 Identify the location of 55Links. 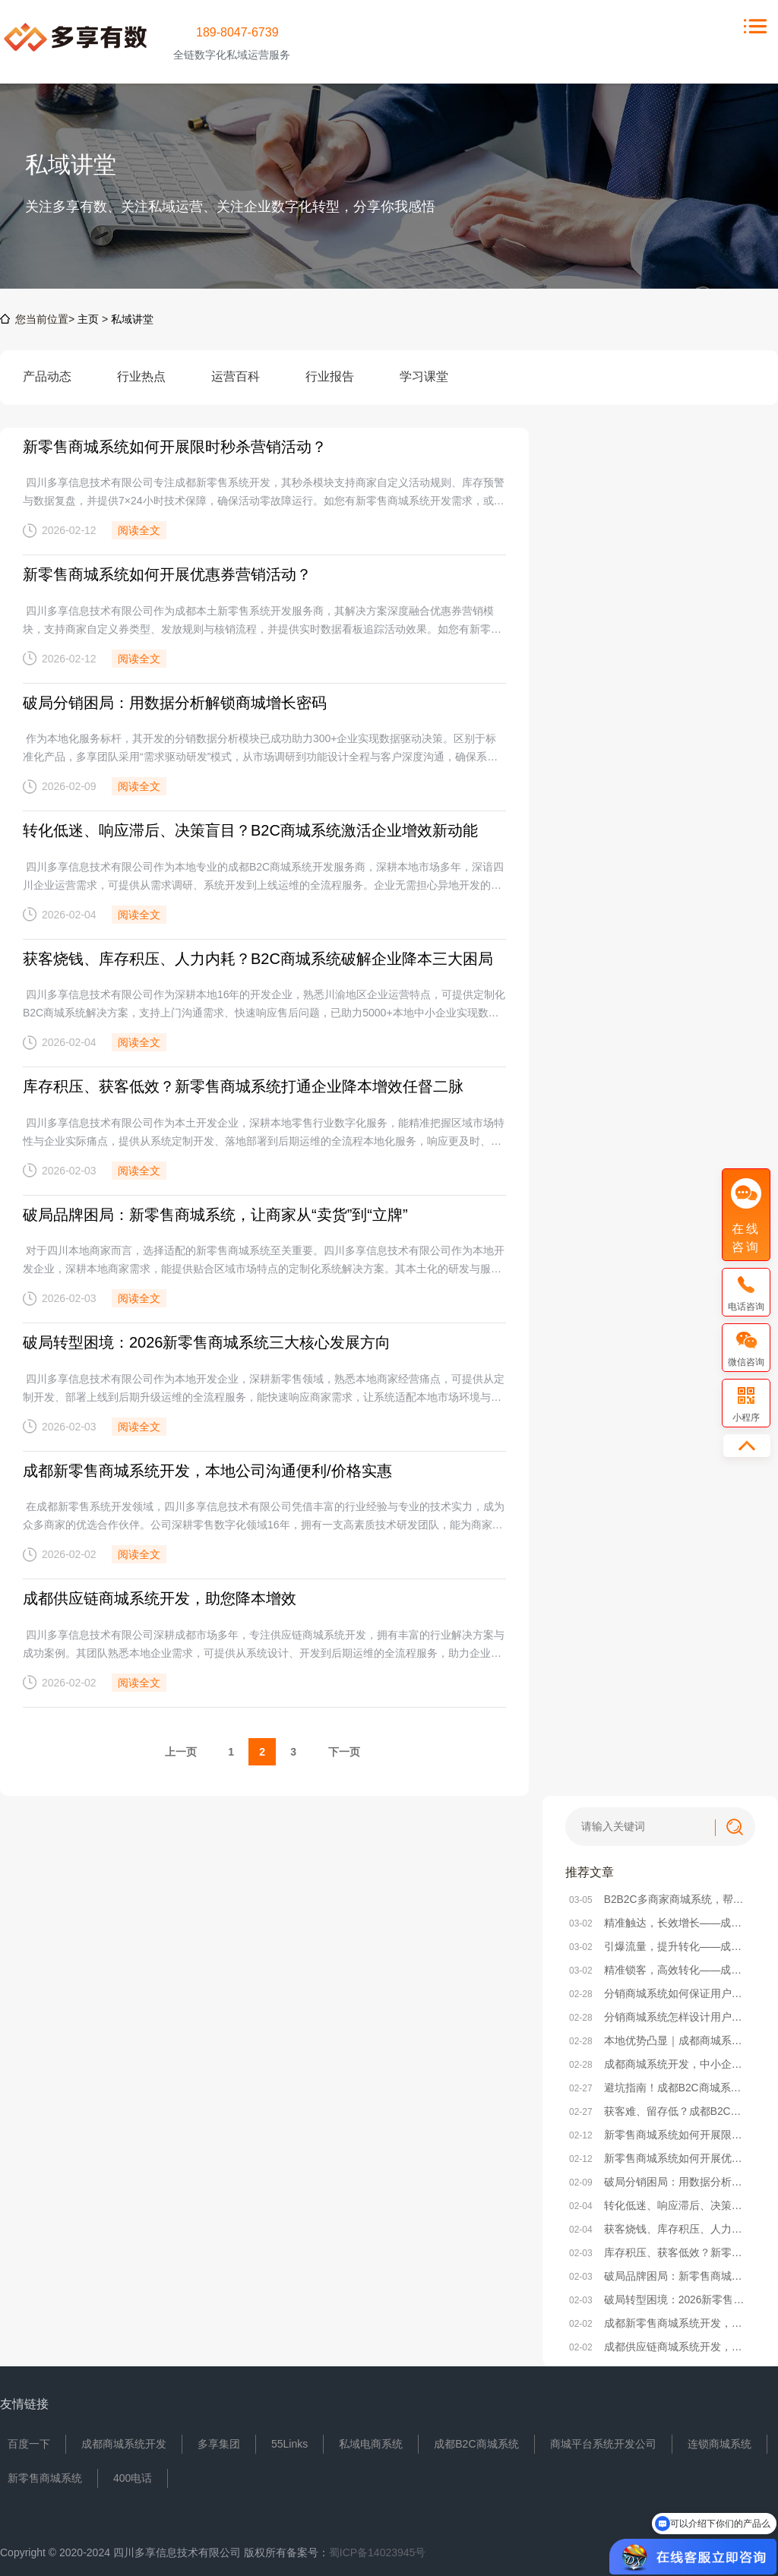
(289, 2440).